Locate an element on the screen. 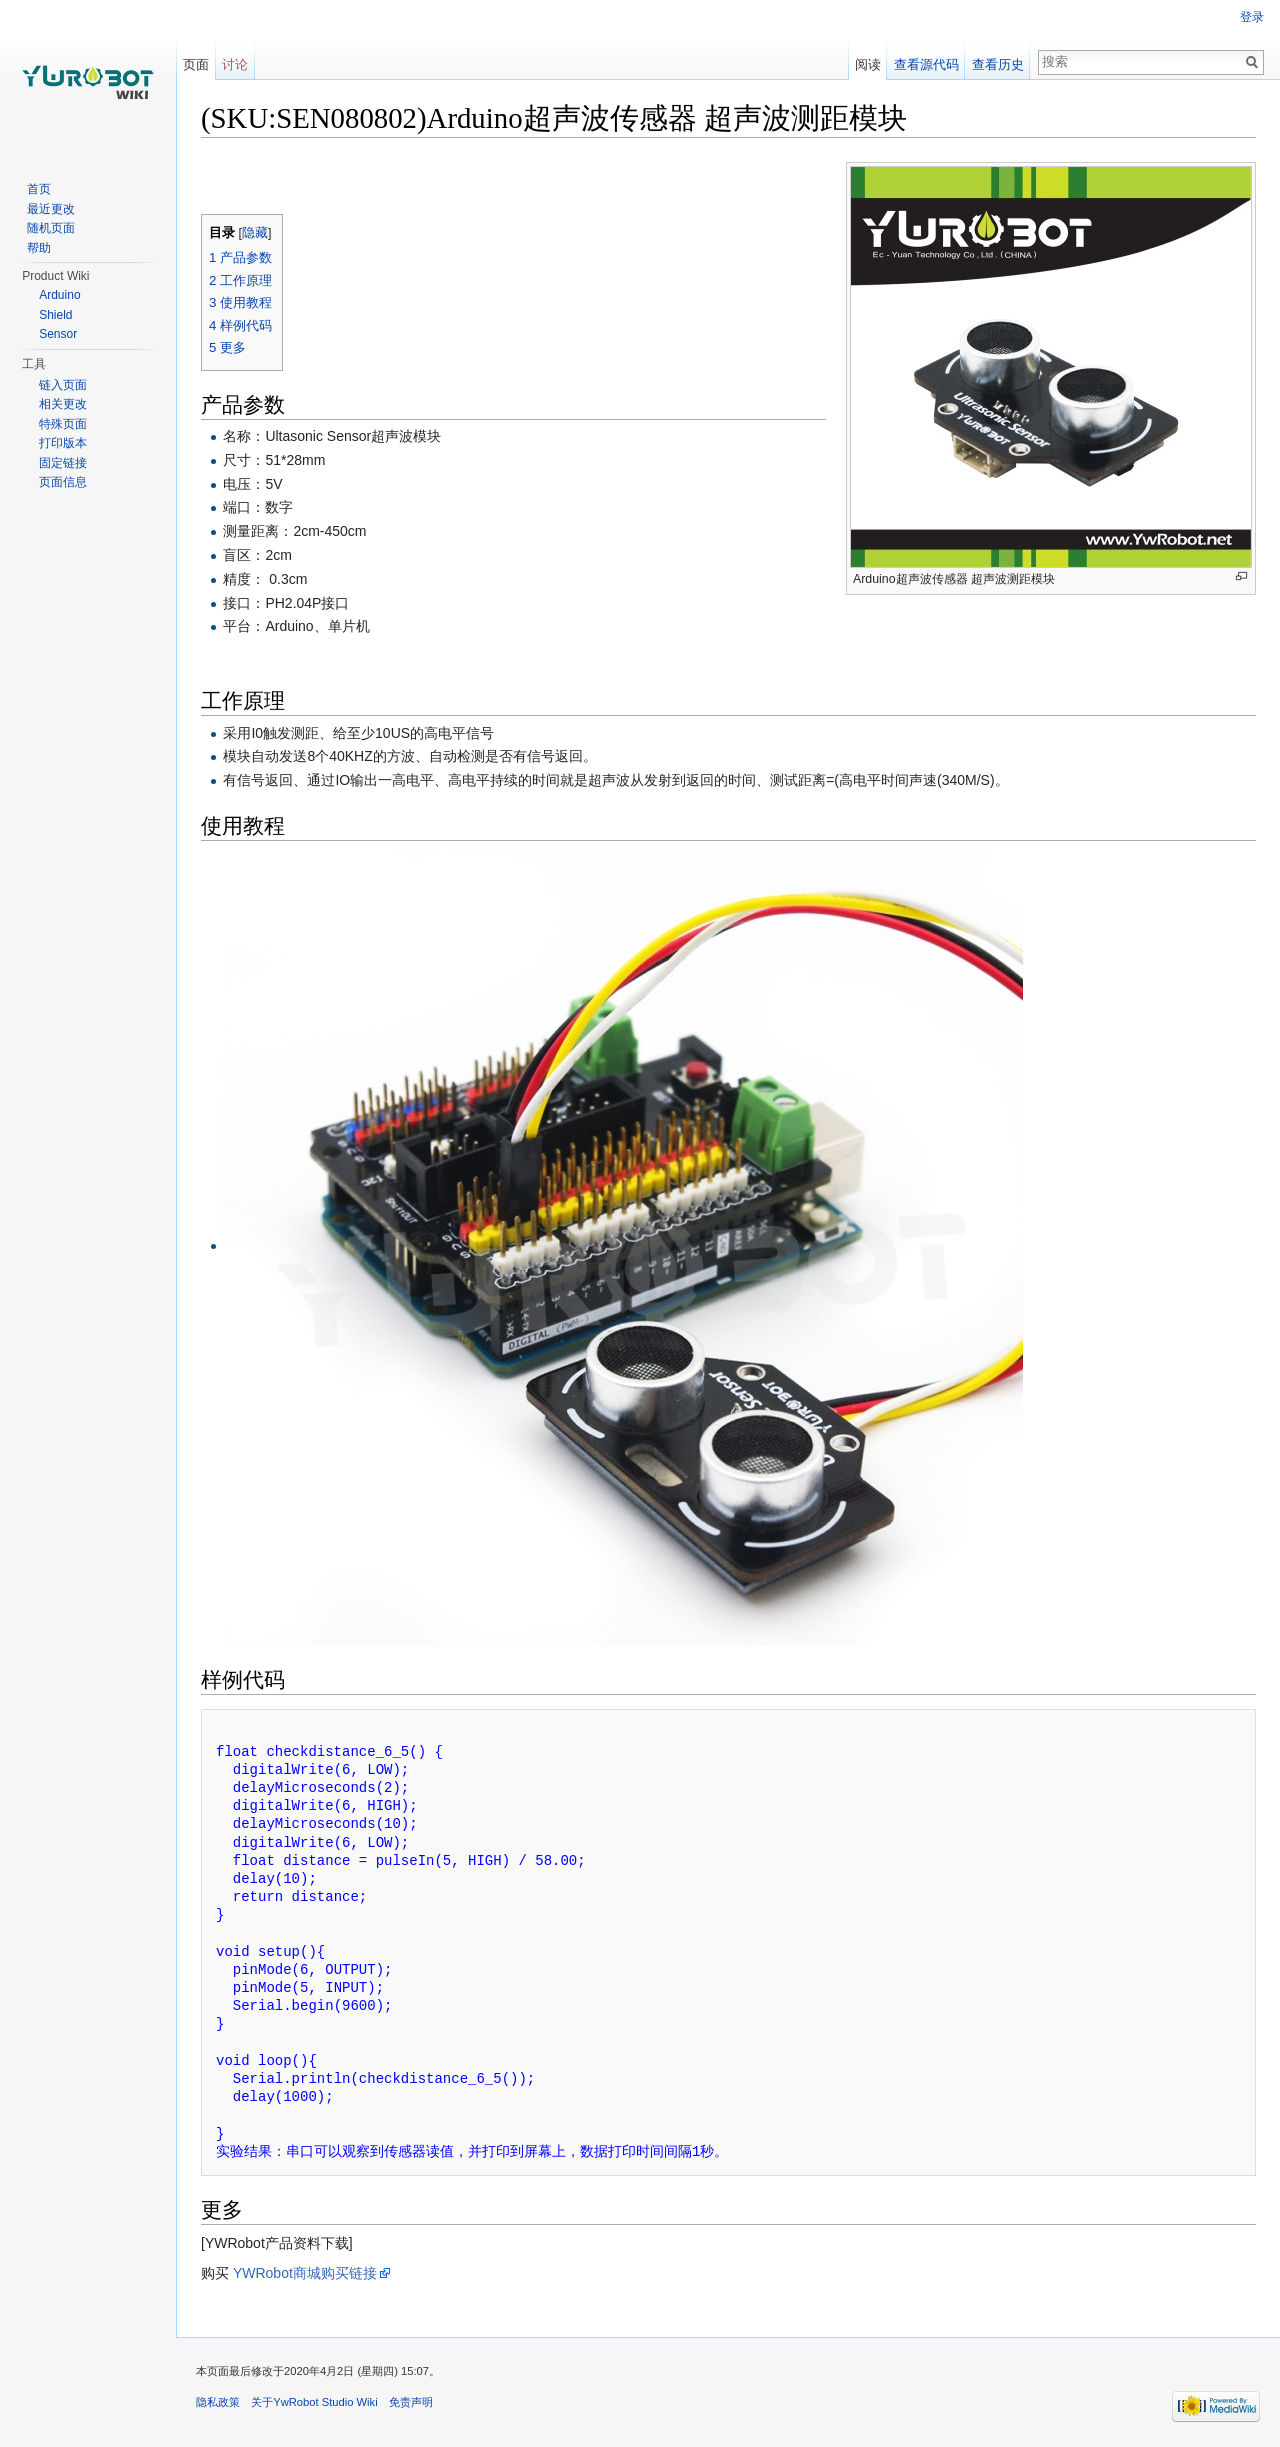  特殊页面 is located at coordinates (63, 424).